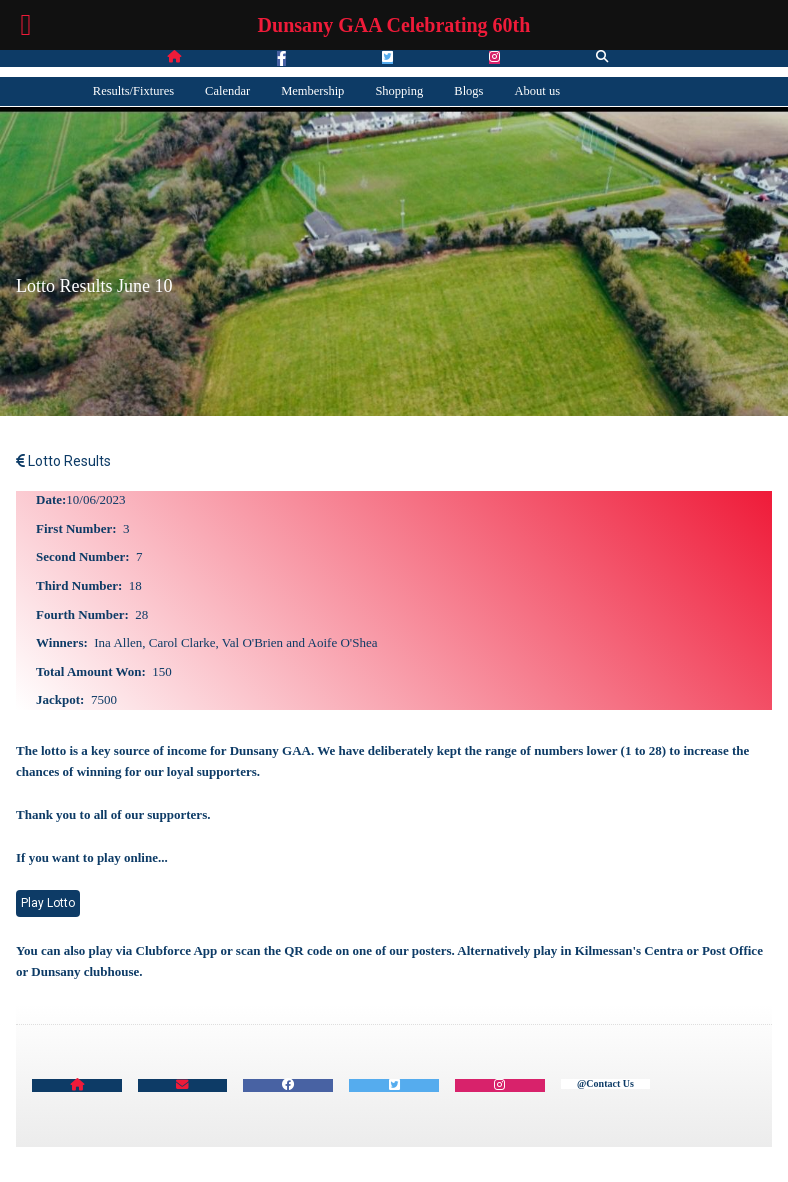  Describe the element at coordinates (63, 461) in the screenshot. I see `Lotto Results` at that location.